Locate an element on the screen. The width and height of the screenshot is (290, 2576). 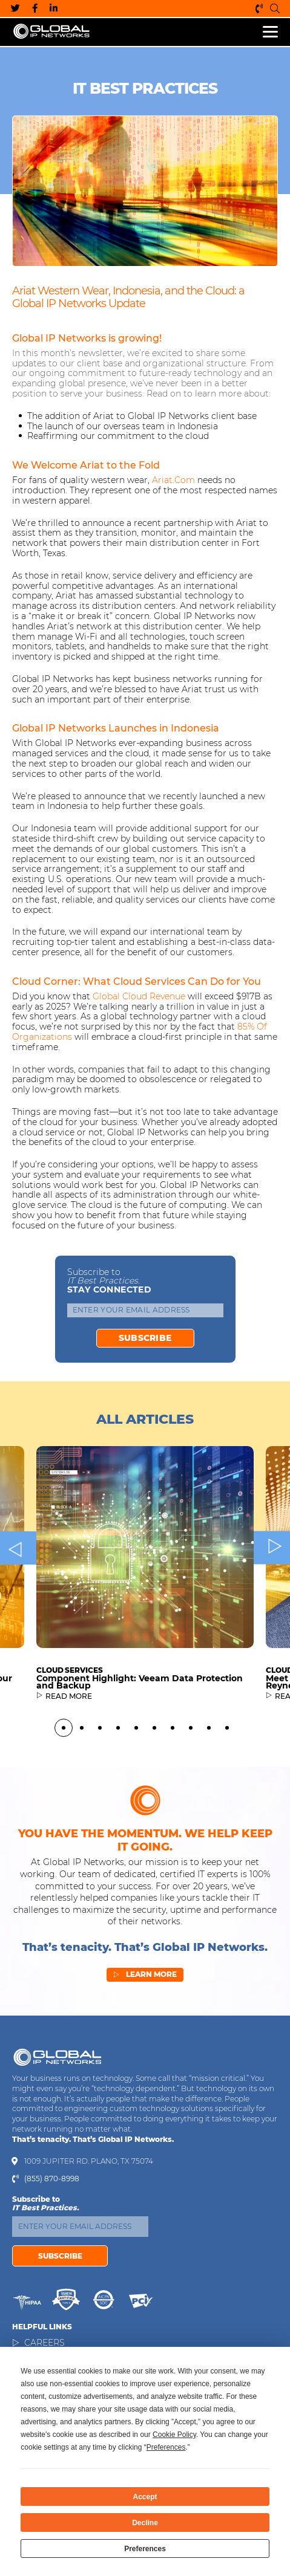
Careers is located at coordinates (44, 2342).